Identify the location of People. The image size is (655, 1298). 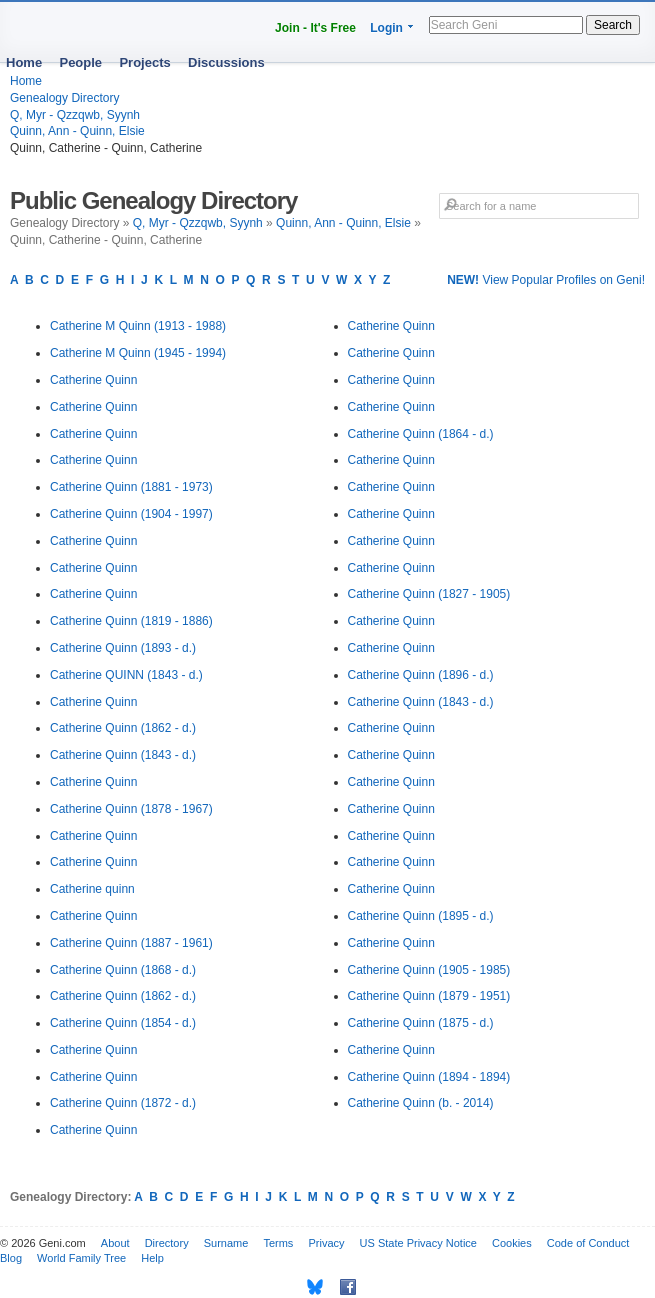
(80, 62).